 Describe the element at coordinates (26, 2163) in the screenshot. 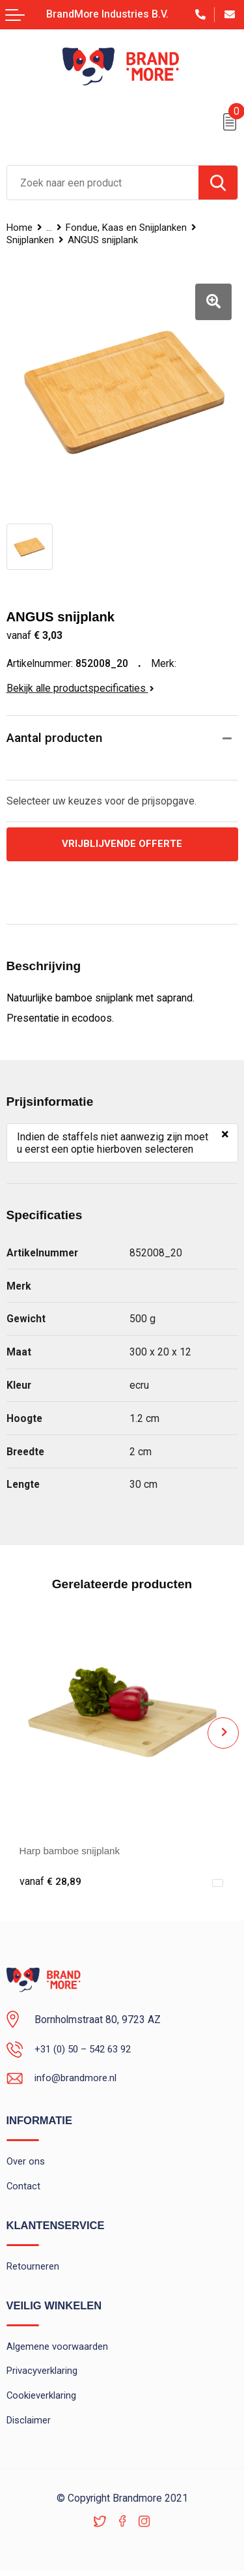

I see `Over ons` at that location.